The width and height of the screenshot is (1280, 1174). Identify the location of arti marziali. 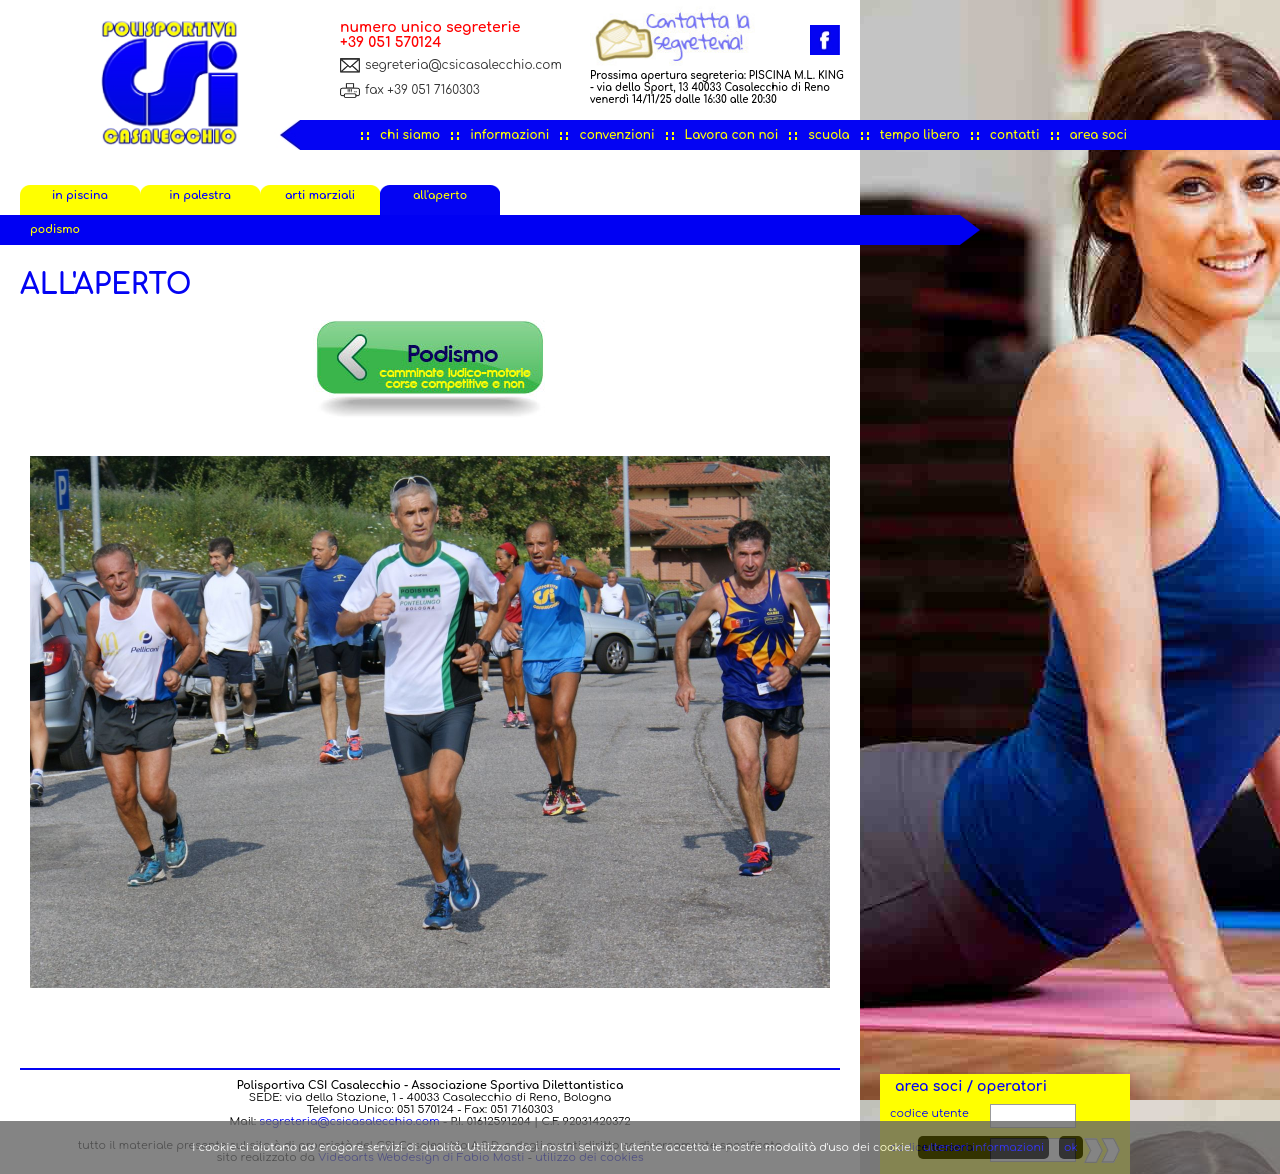
(320, 195).